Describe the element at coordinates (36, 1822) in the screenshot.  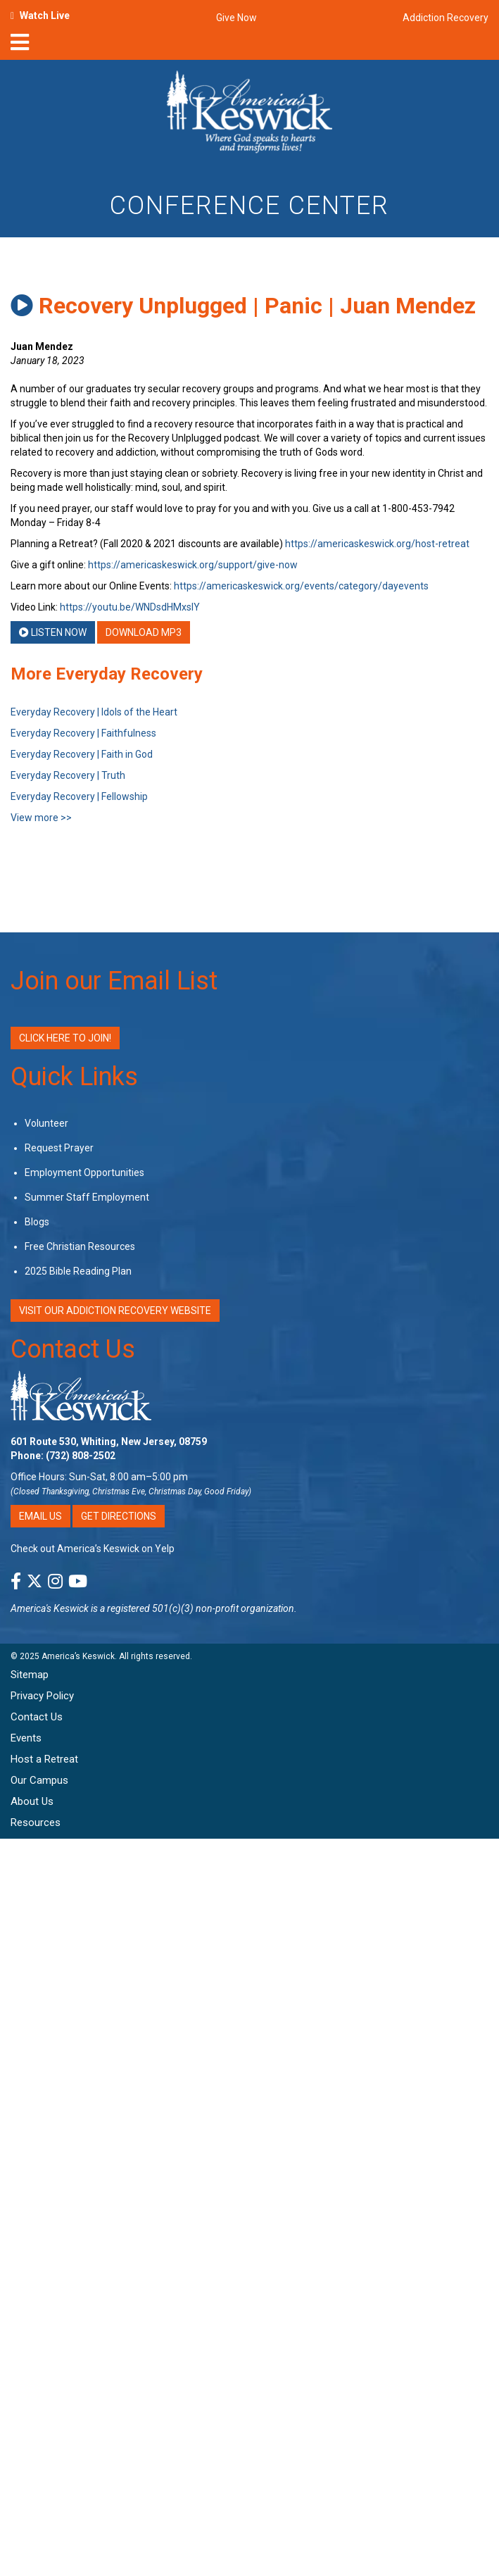
I see `Resources` at that location.